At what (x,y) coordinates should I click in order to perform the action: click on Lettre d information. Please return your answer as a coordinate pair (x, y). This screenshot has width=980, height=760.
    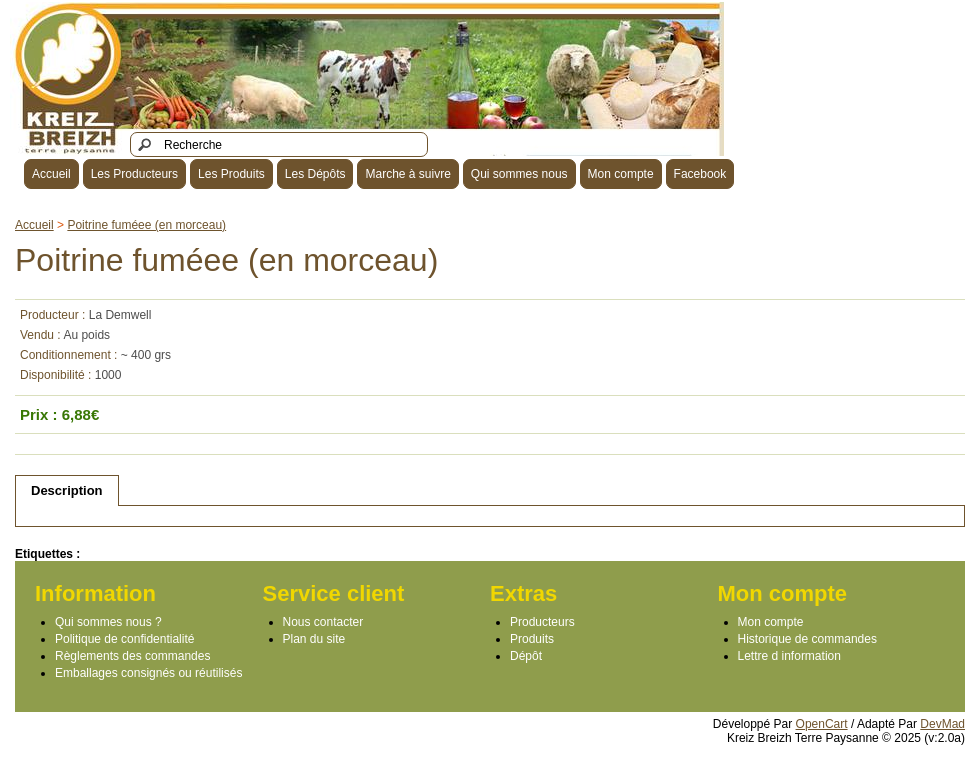
    Looking at the image, I should click on (789, 656).